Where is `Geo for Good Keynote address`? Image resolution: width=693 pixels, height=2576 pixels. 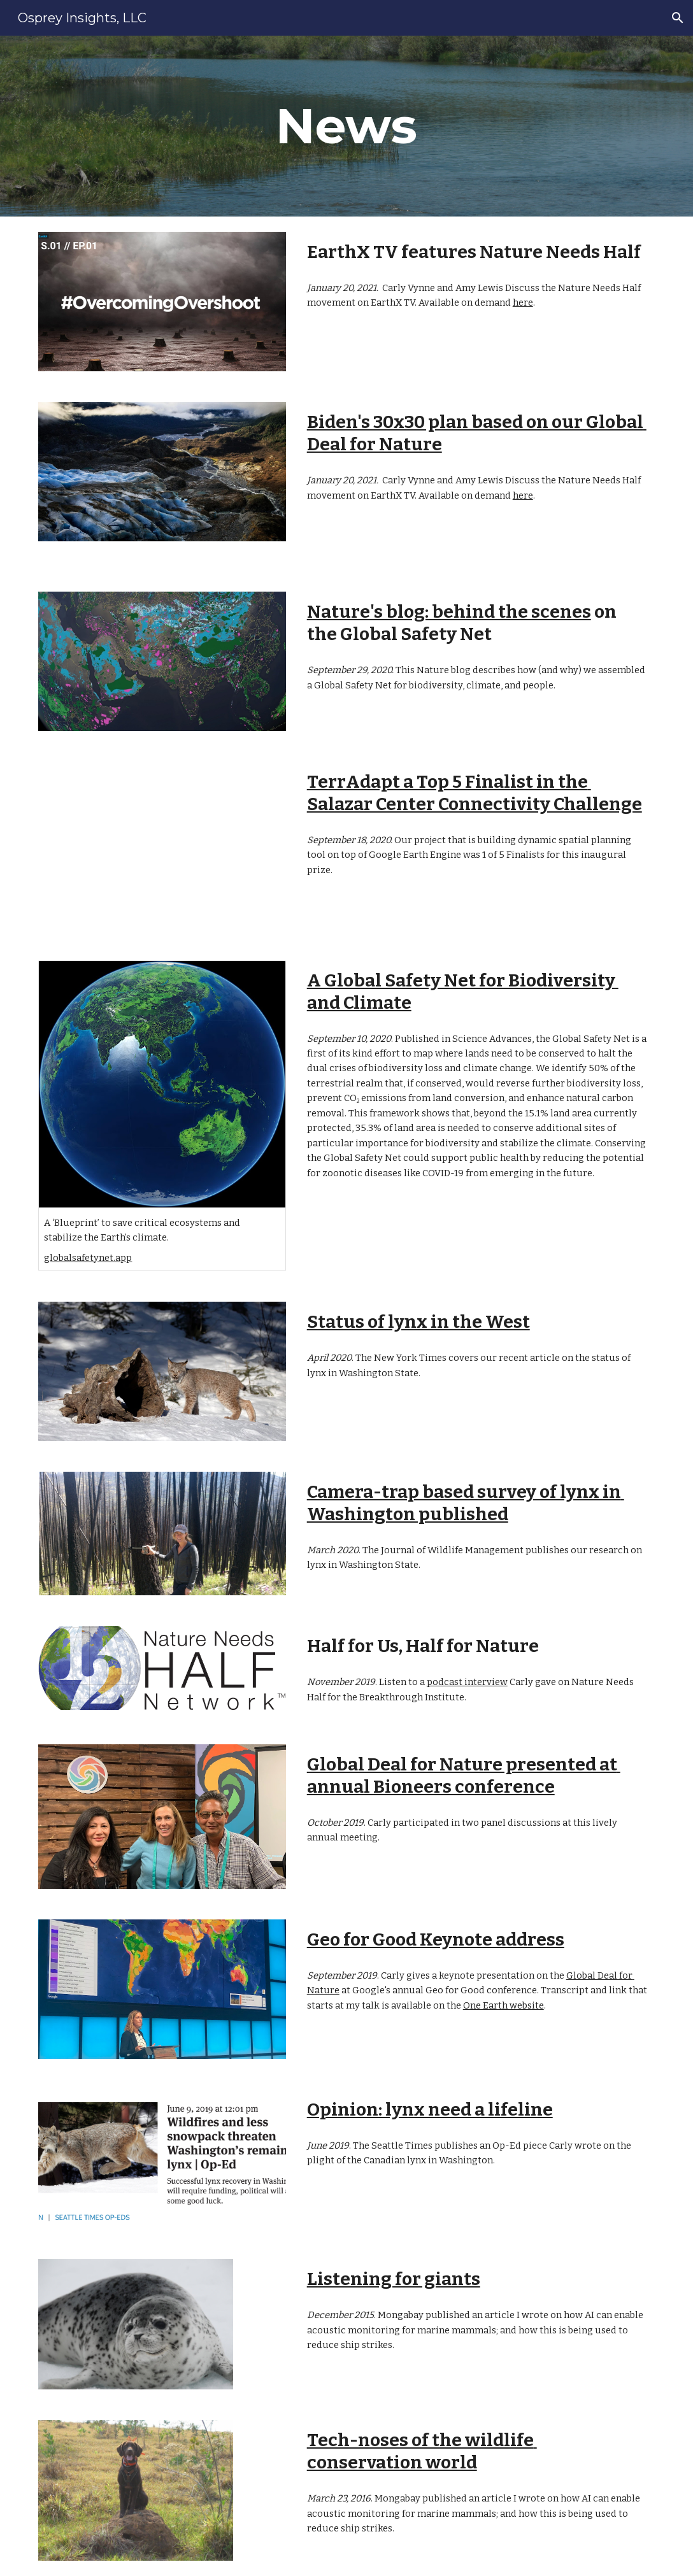 Geo for Good Keynote address is located at coordinates (435, 1939).